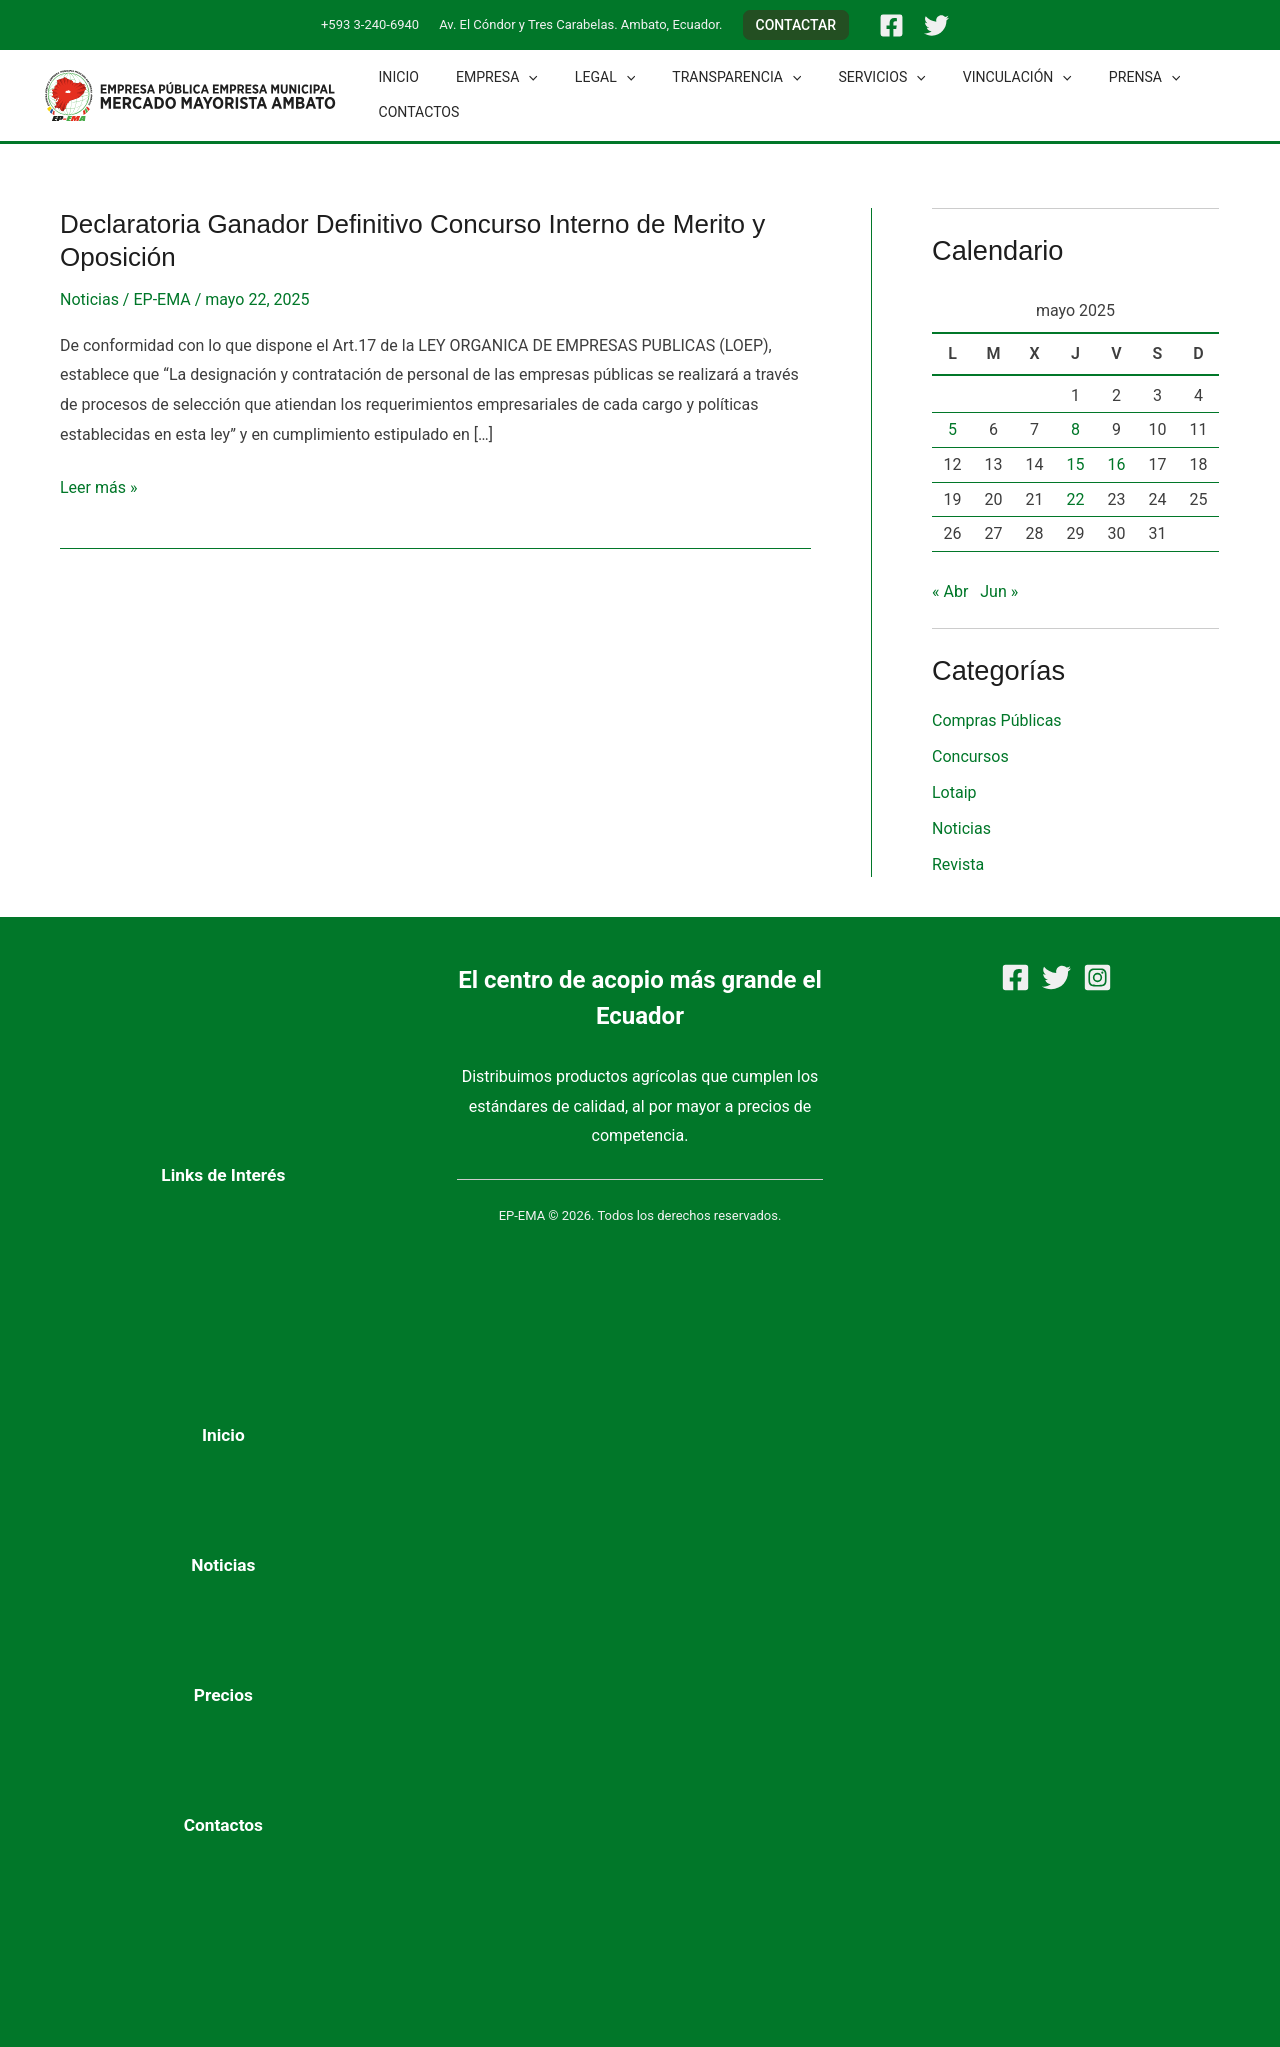 Image resolution: width=1280 pixels, height=2047 pixels. What do you see at coordinates (796, 25) in the screenshot?
I see `[button]` at bounding box center [796, 25].